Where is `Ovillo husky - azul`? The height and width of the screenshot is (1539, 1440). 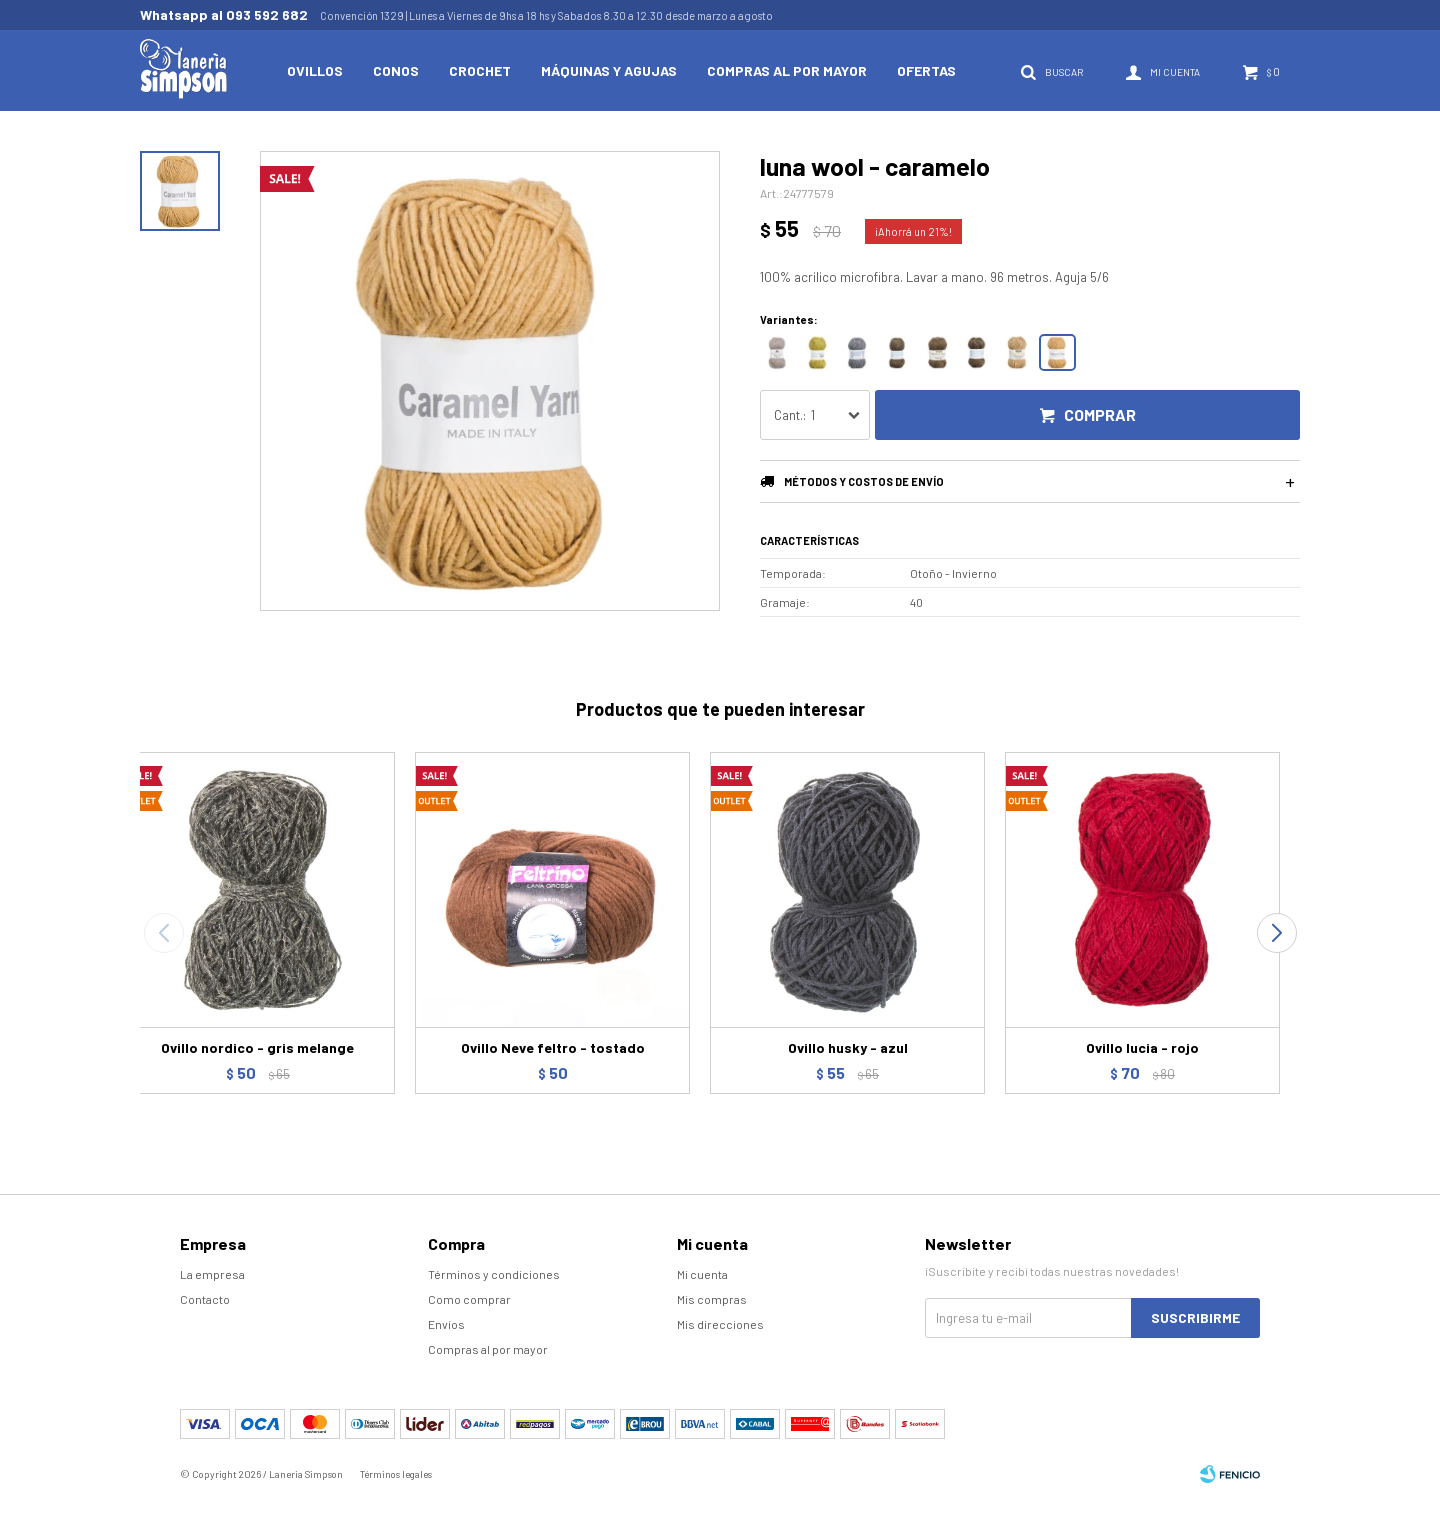 Ovillo husky - azul is located at coordinates (848, 1047).